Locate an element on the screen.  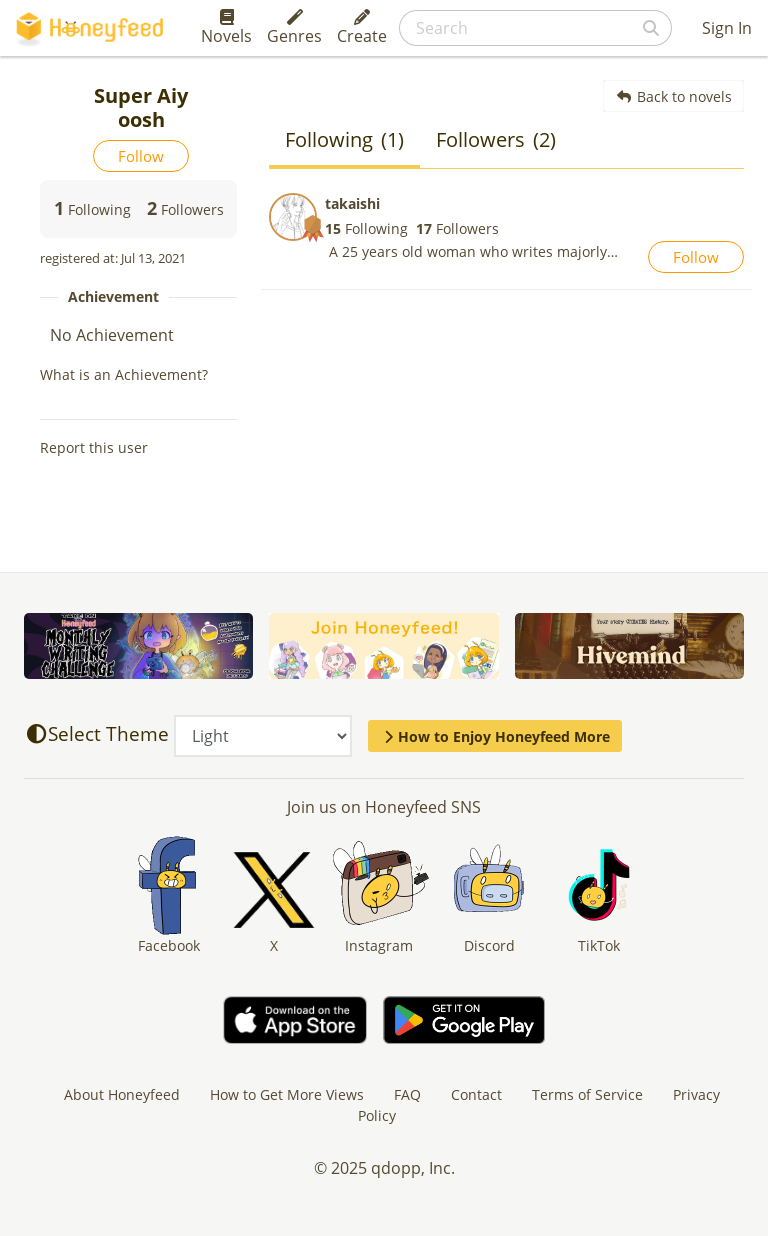
Create is located at coordinates (362, 28).